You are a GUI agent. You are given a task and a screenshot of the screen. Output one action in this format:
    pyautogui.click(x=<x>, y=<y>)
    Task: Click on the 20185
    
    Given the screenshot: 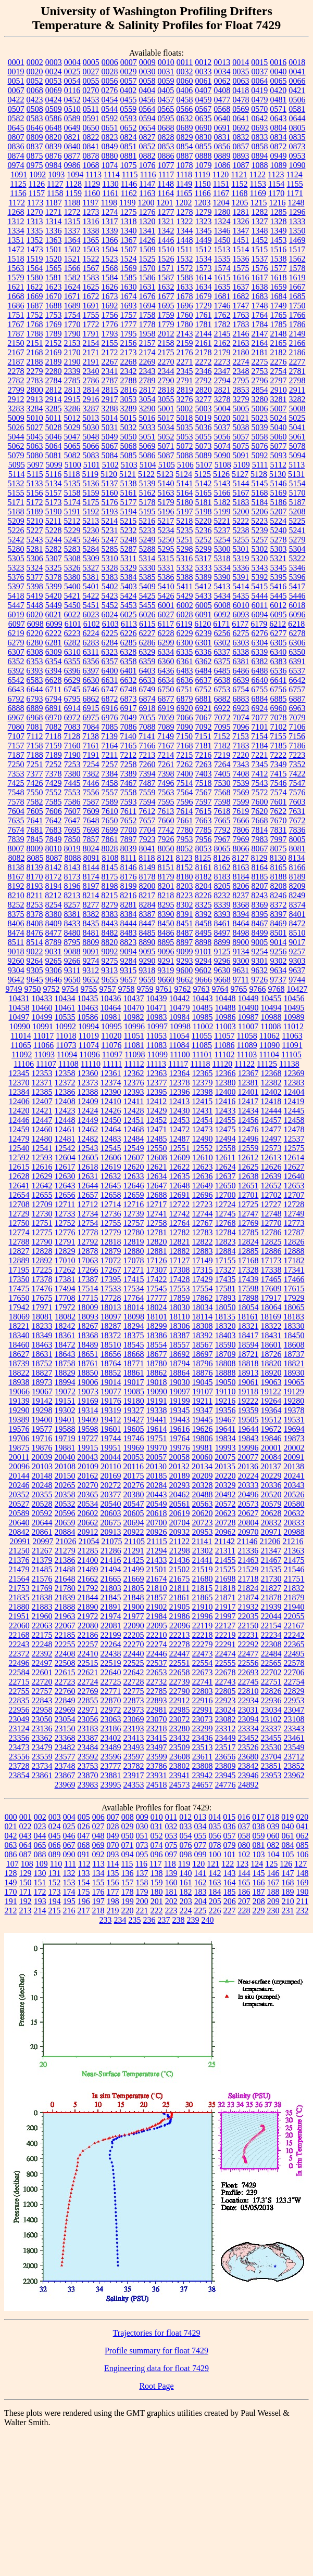 What is the action you would take?
    pyautogui.click(x=156, y=1475)
    